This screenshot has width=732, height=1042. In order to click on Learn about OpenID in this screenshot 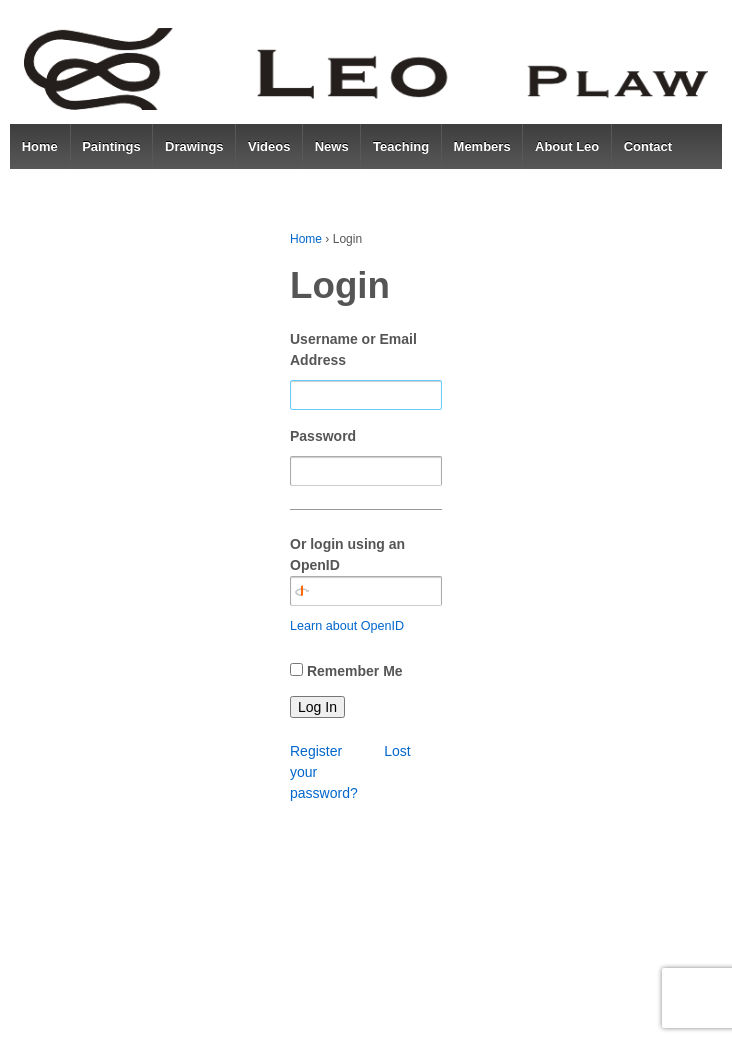, I will do `click(347, 626)`.